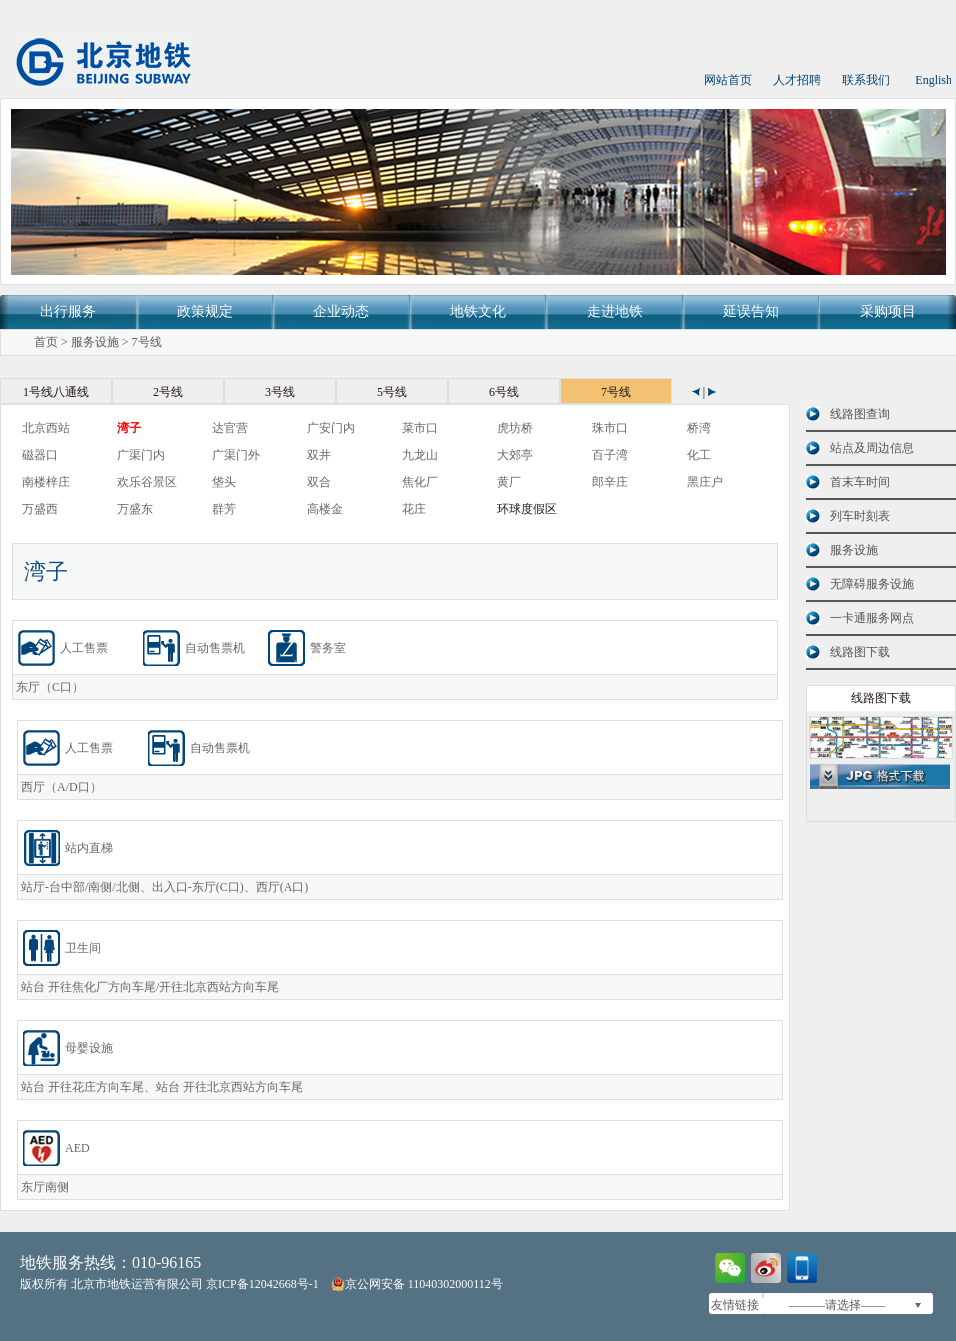  What do you see at coordinates (147, 342) in the screenshot?
I see `7号线` at bounding box center [147, 342].